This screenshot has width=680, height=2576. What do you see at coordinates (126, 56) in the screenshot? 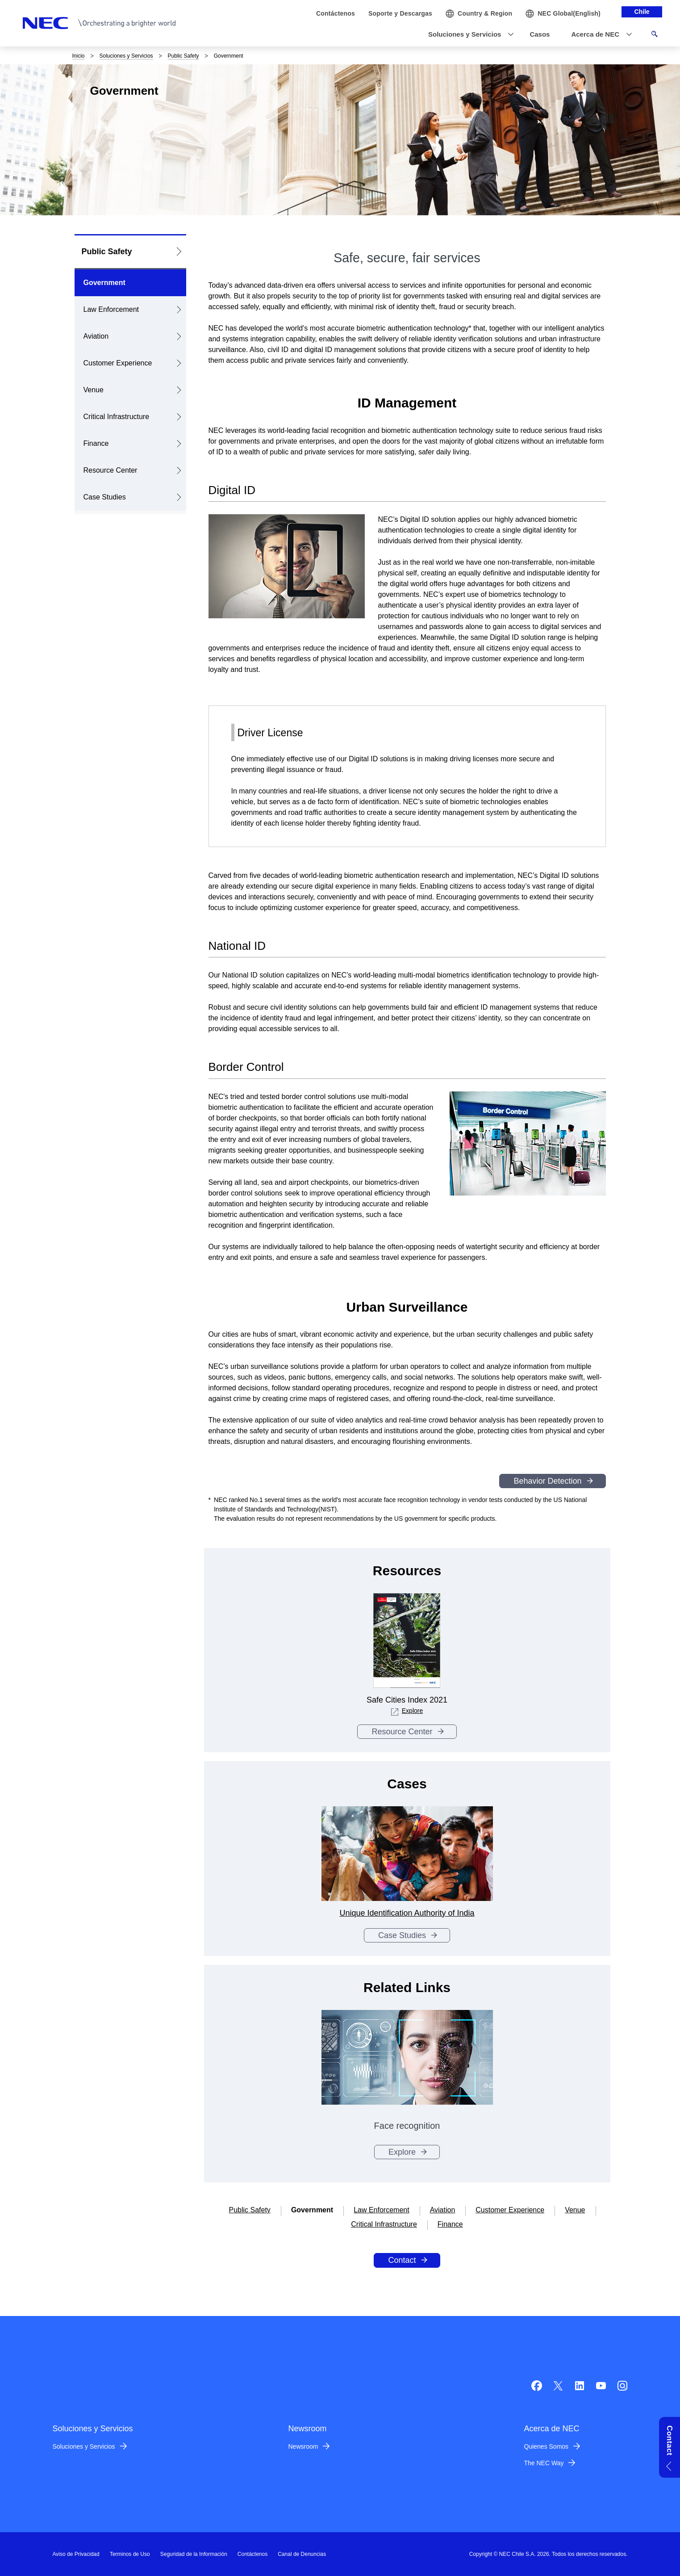
I see `Soluciones y Servicios` at bounding box center [126, 56].